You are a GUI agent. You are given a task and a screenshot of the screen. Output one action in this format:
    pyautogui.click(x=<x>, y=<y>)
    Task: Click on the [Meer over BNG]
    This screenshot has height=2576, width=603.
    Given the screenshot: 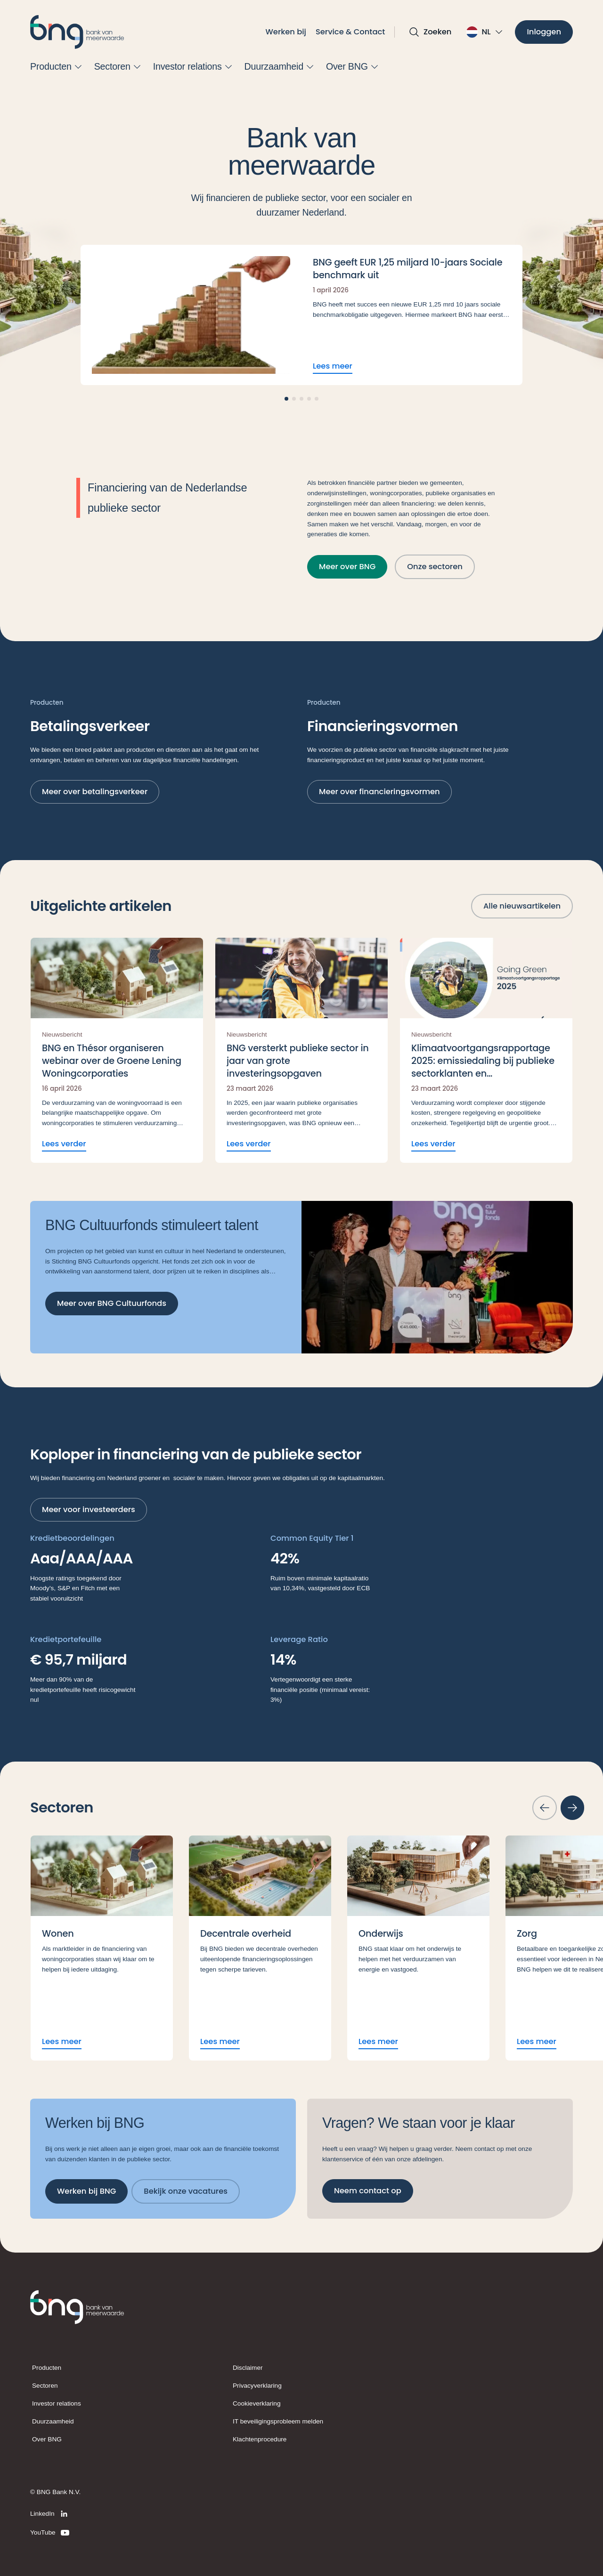 What is the action you would take?
    pyautogui.click(x=347, y=567)
    